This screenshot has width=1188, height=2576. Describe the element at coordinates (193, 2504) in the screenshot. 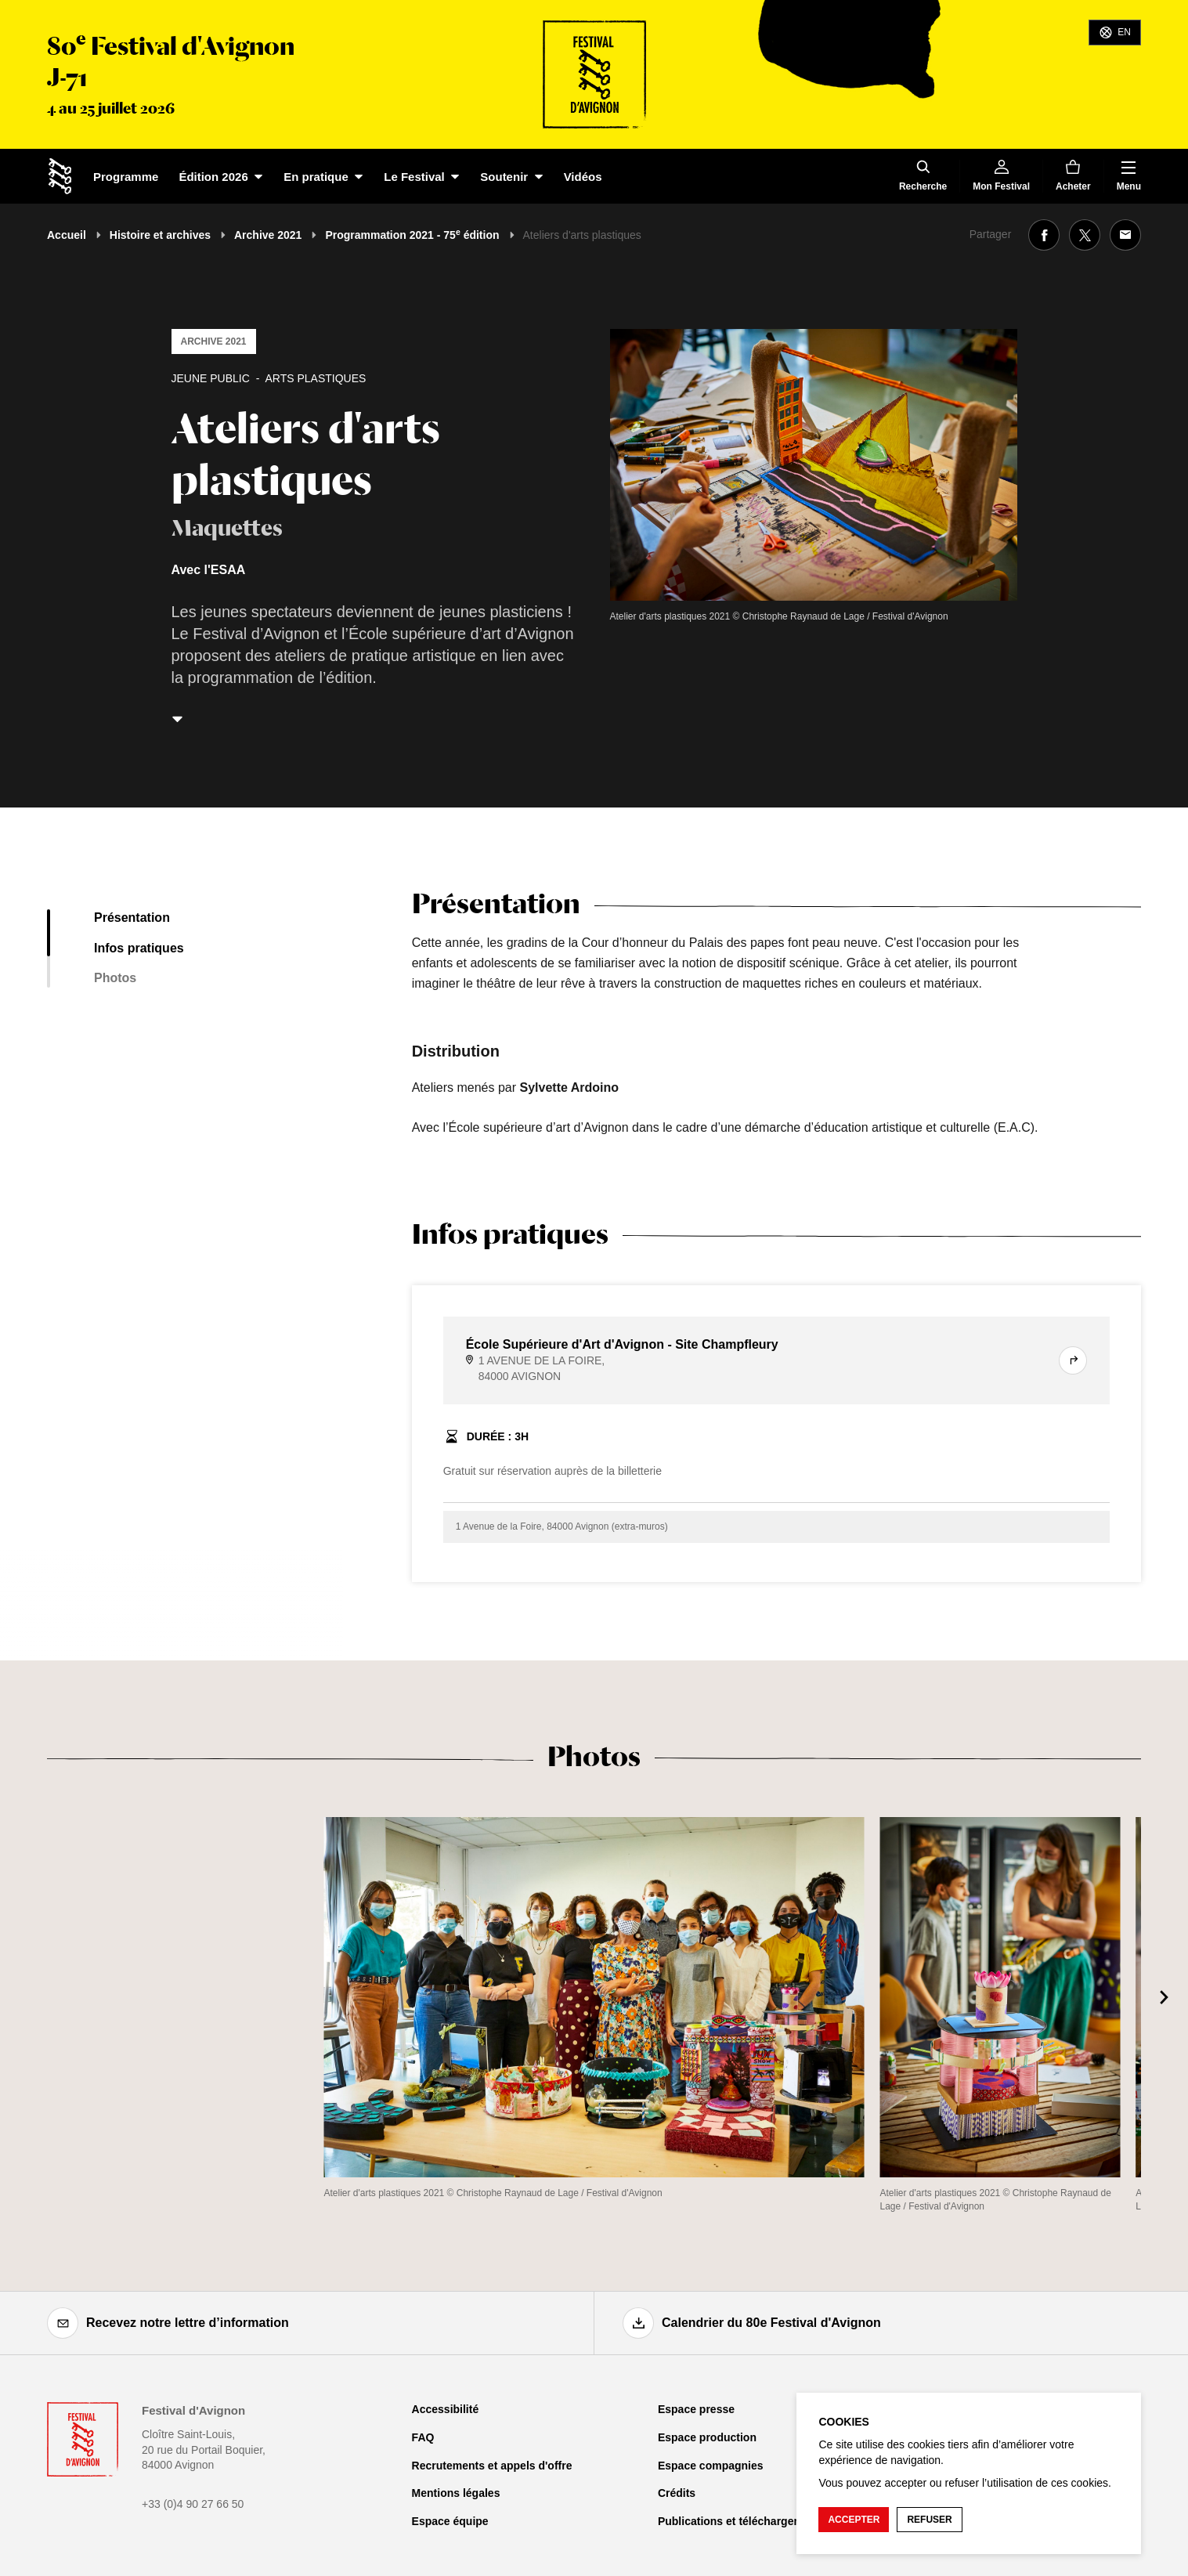

I see `+33 (0)4 90 27 66 50` at that location.